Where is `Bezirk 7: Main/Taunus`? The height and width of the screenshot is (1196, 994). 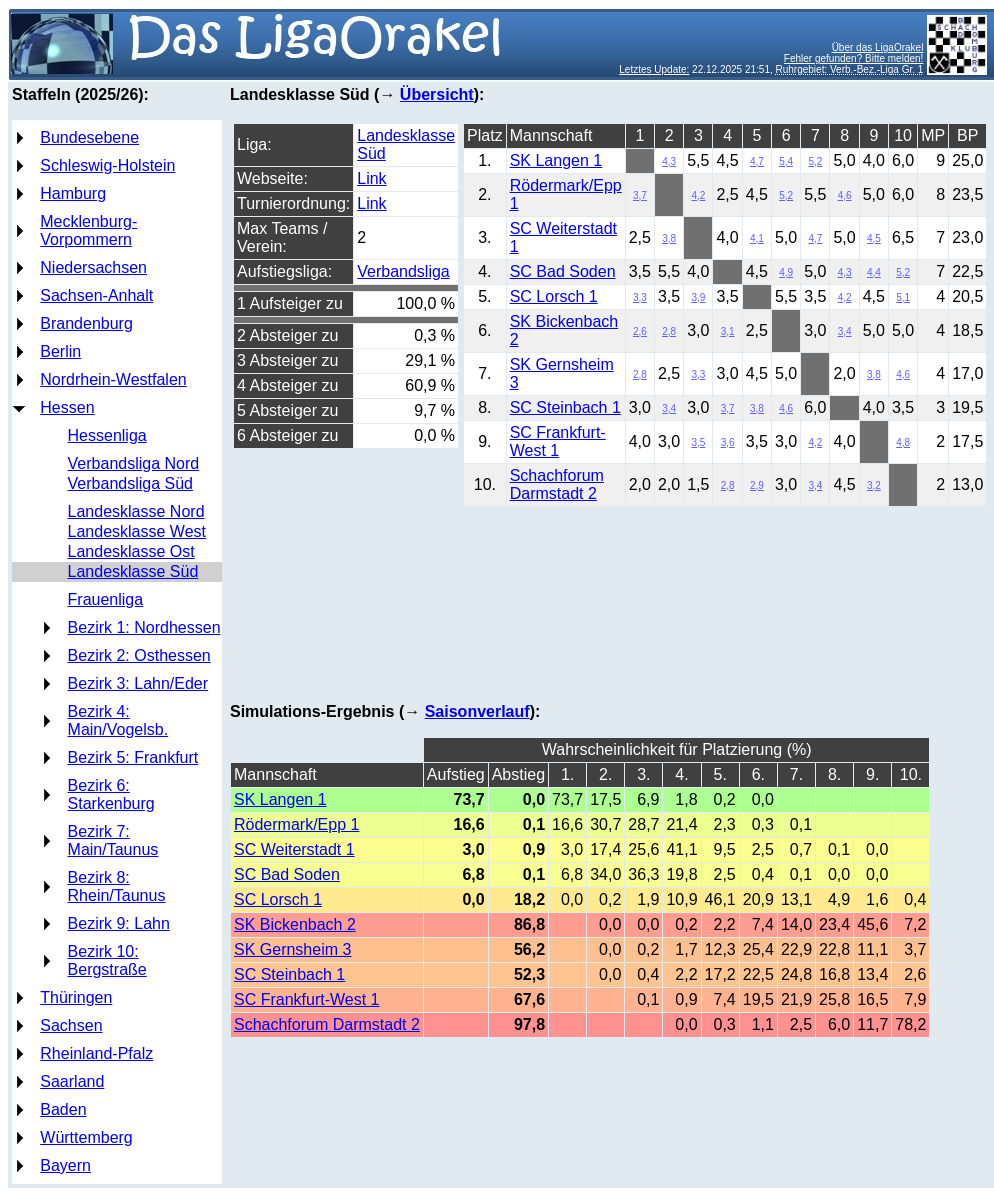
Bezirk 7: Main/Taunus is located at coordinates (113, 840).